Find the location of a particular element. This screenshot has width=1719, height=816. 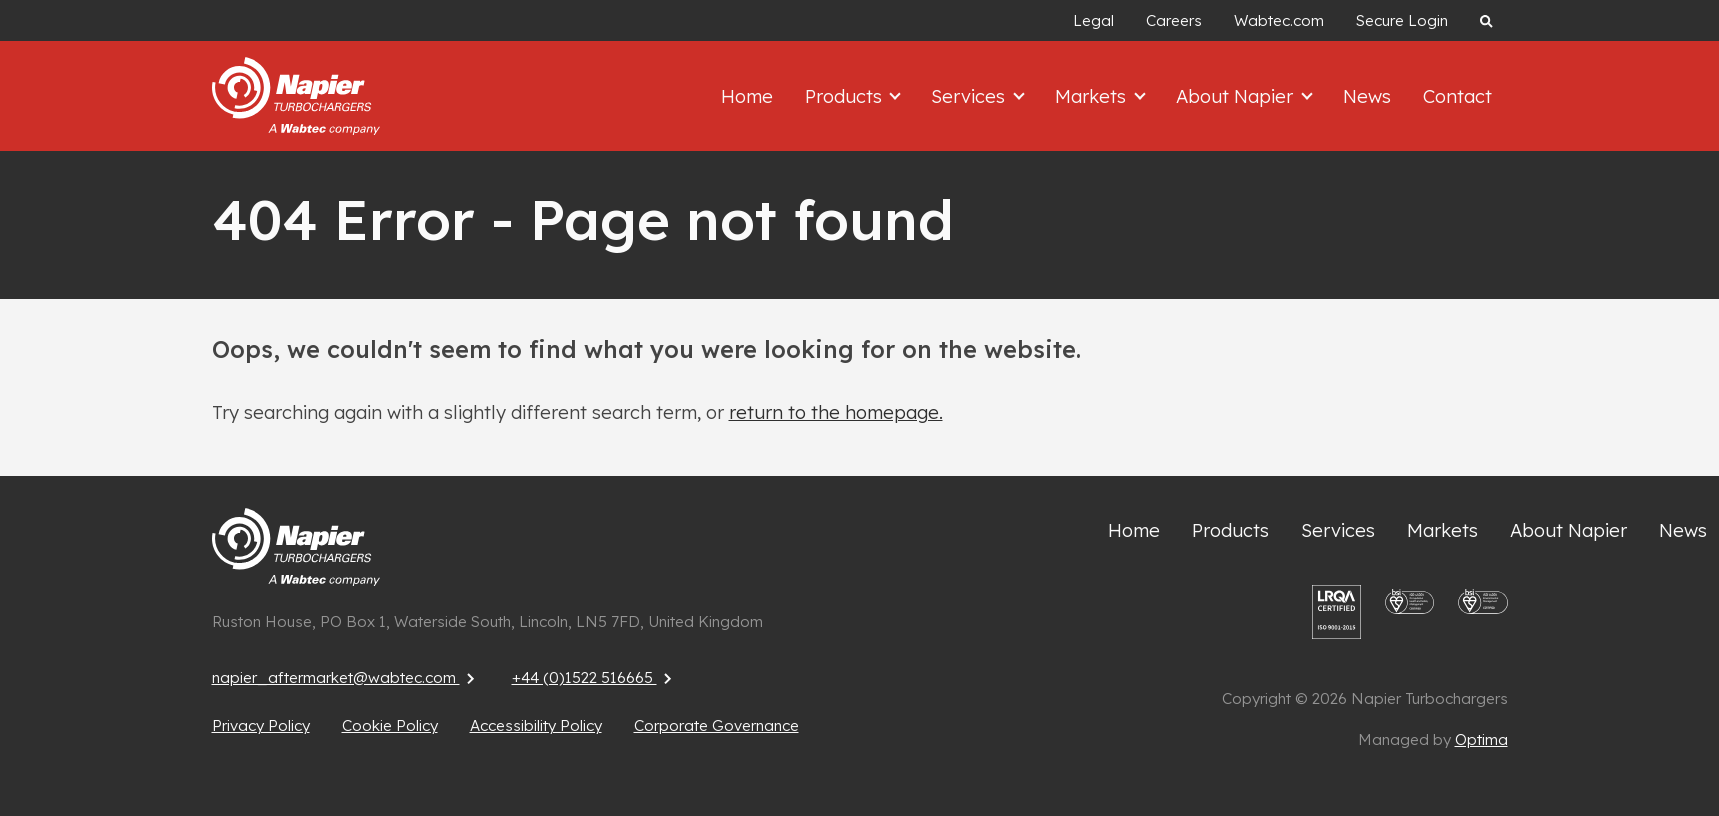

News is located at coordinates (1367, 96).